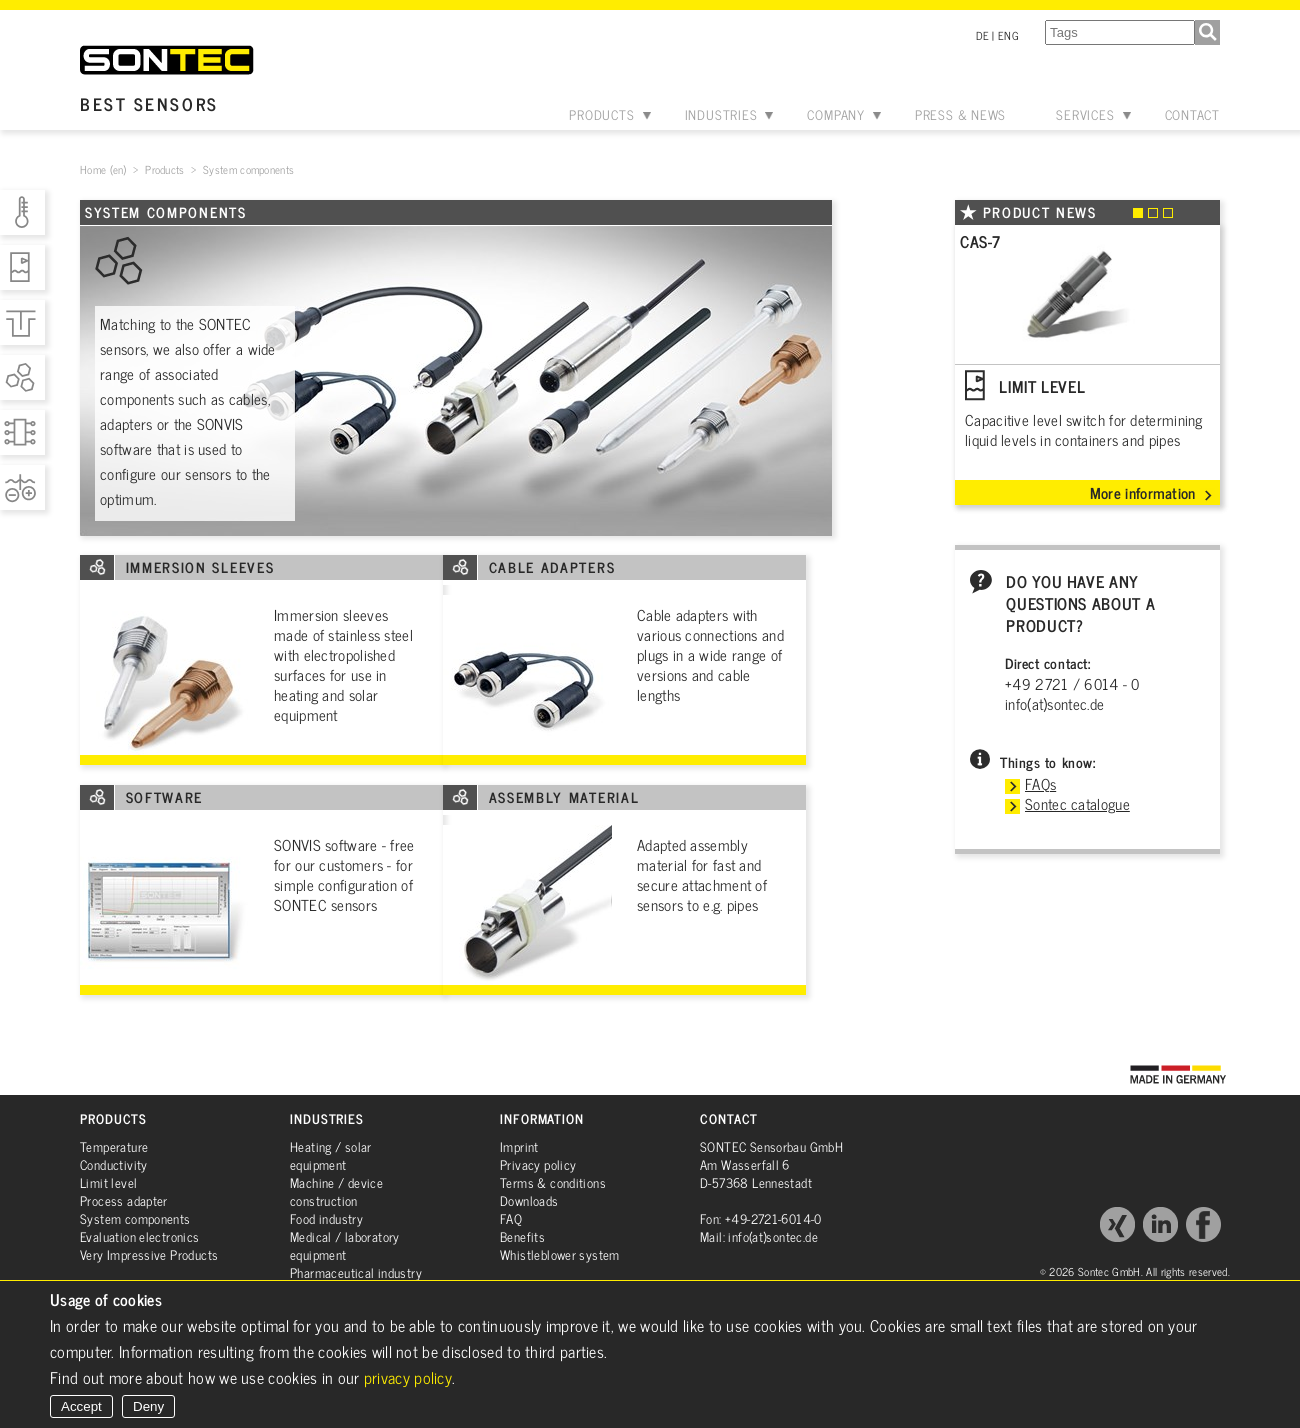 Image resolution: width=1300 pixels, height=1428 pixels. Describe the element at coordinates (326, 1218) in the screenshot. I see `Food industry` at that location.